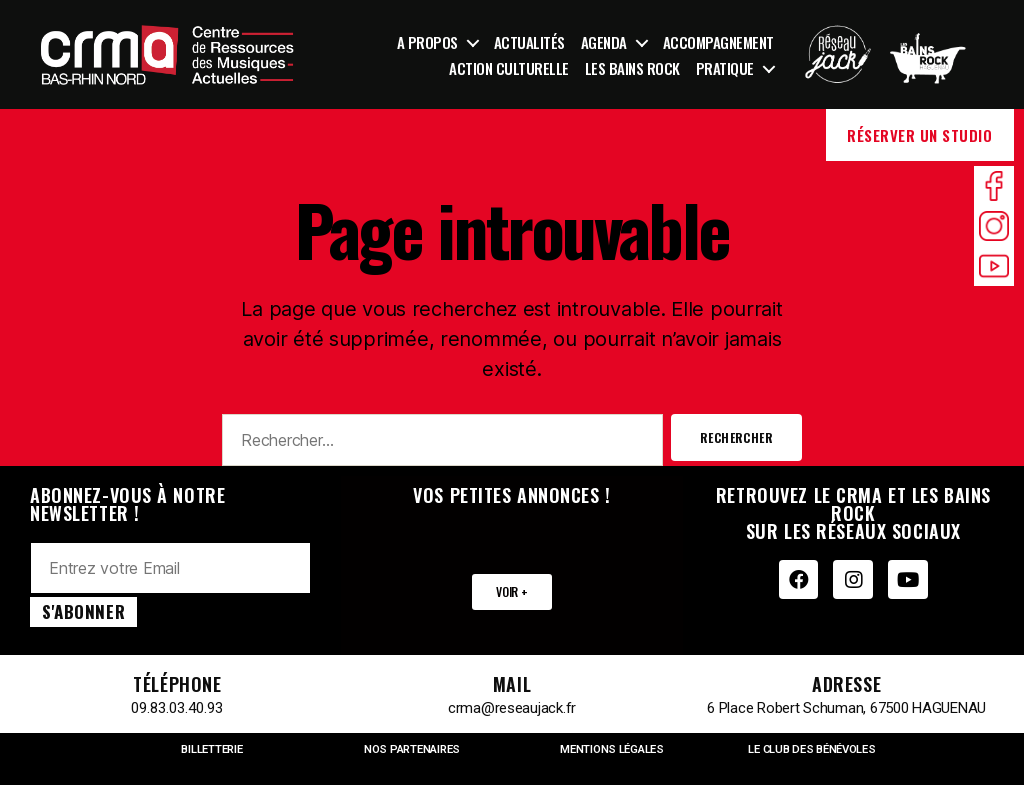 The width and height of the screenshot is (1024, 785). I want to click on Réserver un studio, so click(919, 135).